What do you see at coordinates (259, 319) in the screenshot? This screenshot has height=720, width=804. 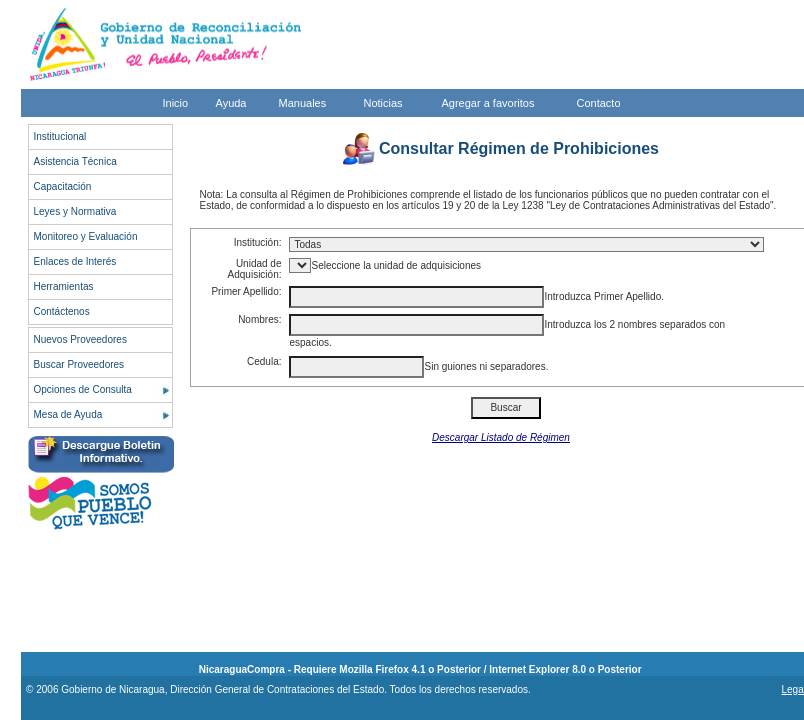 I see `Nombres:` at bounding box center [259, 319].